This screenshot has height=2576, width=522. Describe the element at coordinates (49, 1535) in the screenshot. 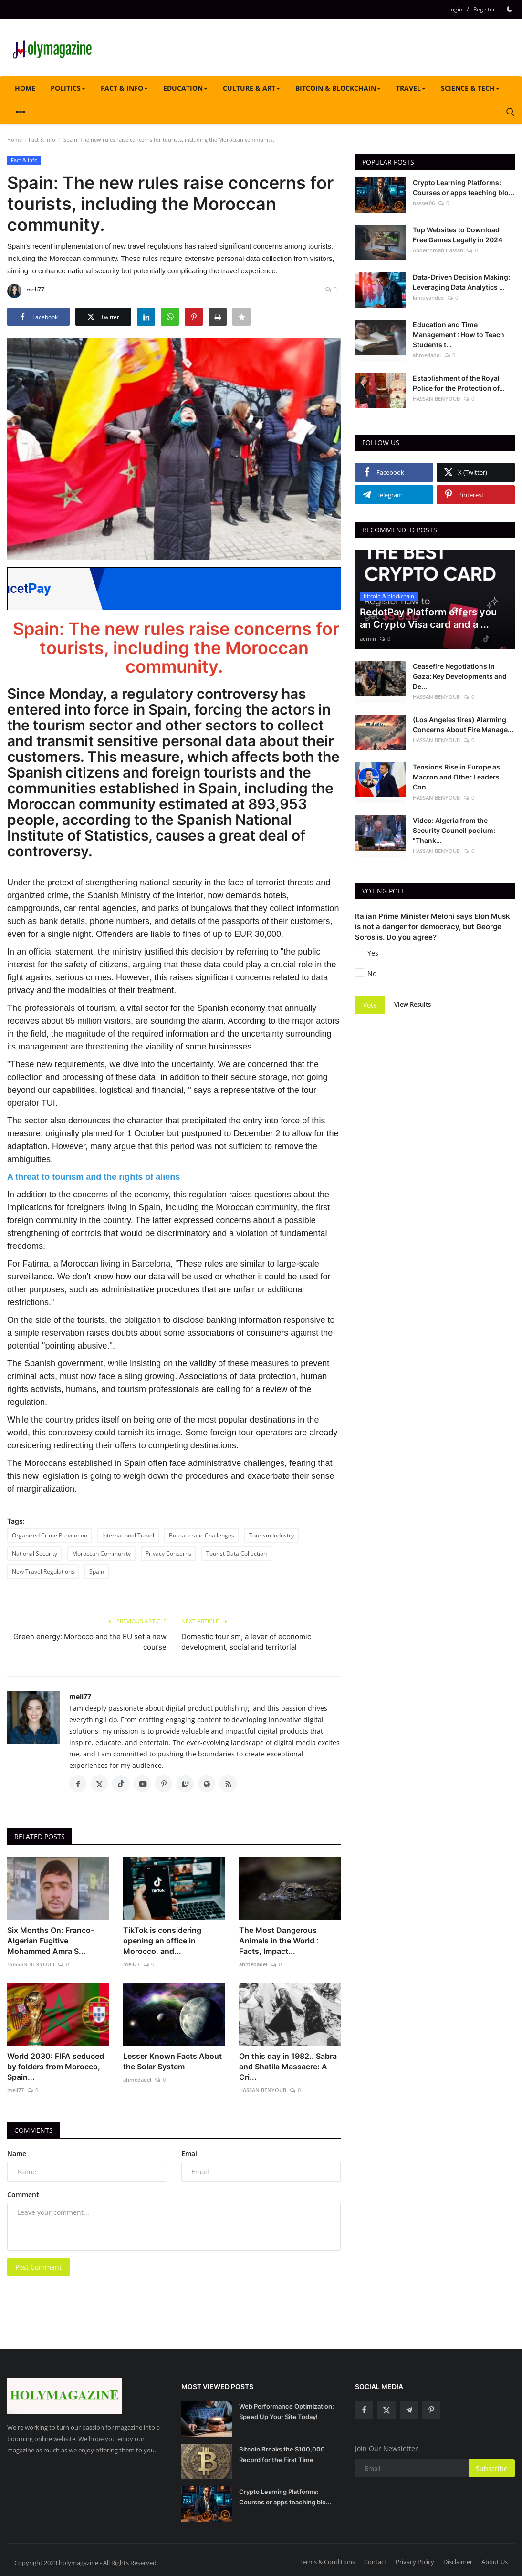

I see `Organized Crime Prevention` at that location.